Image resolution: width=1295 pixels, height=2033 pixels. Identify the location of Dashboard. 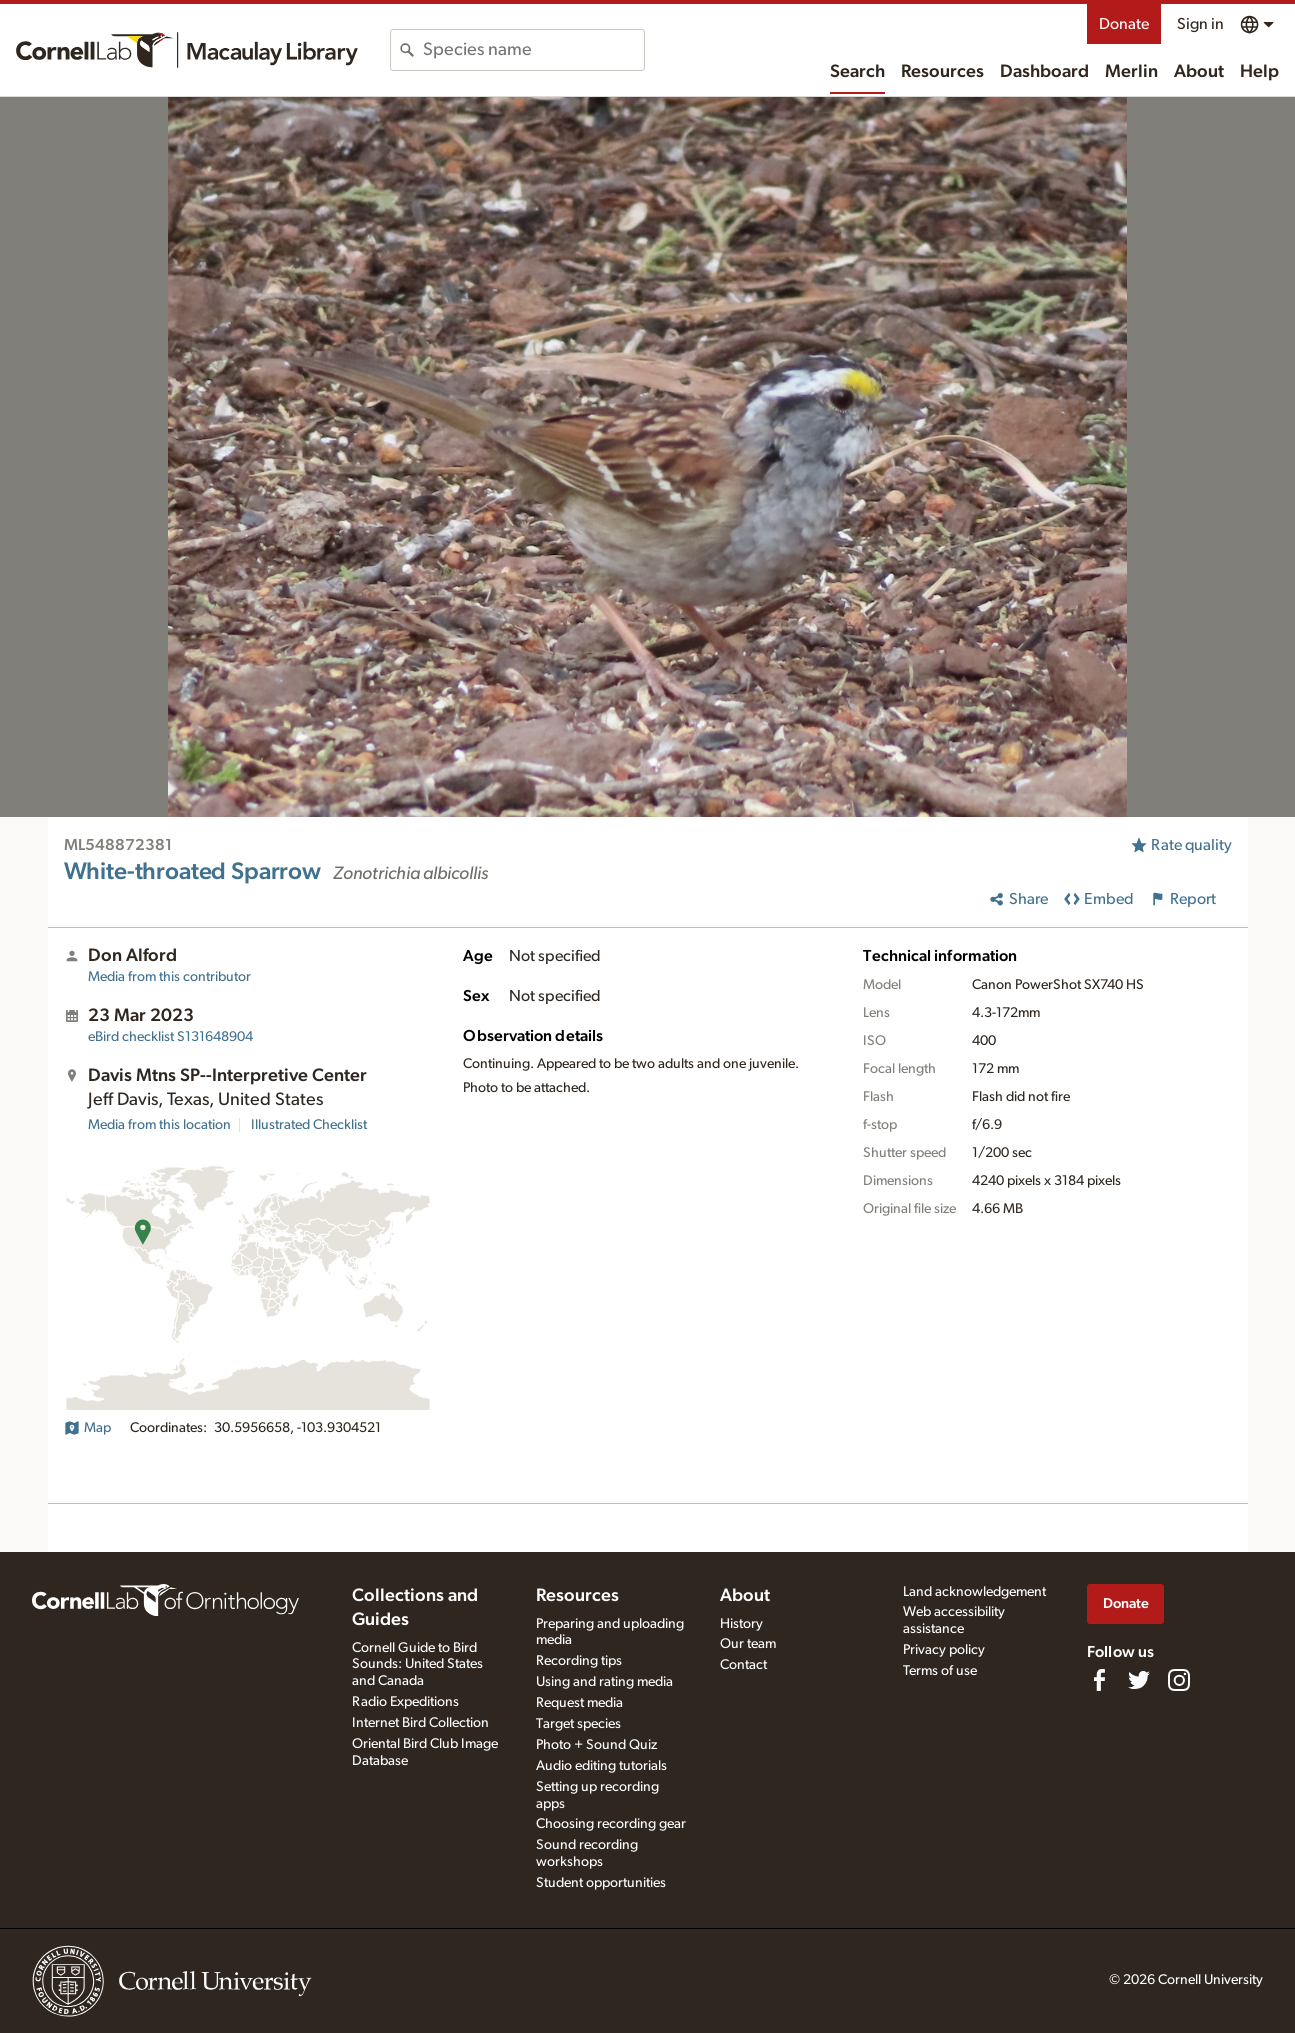
(1044, 72).